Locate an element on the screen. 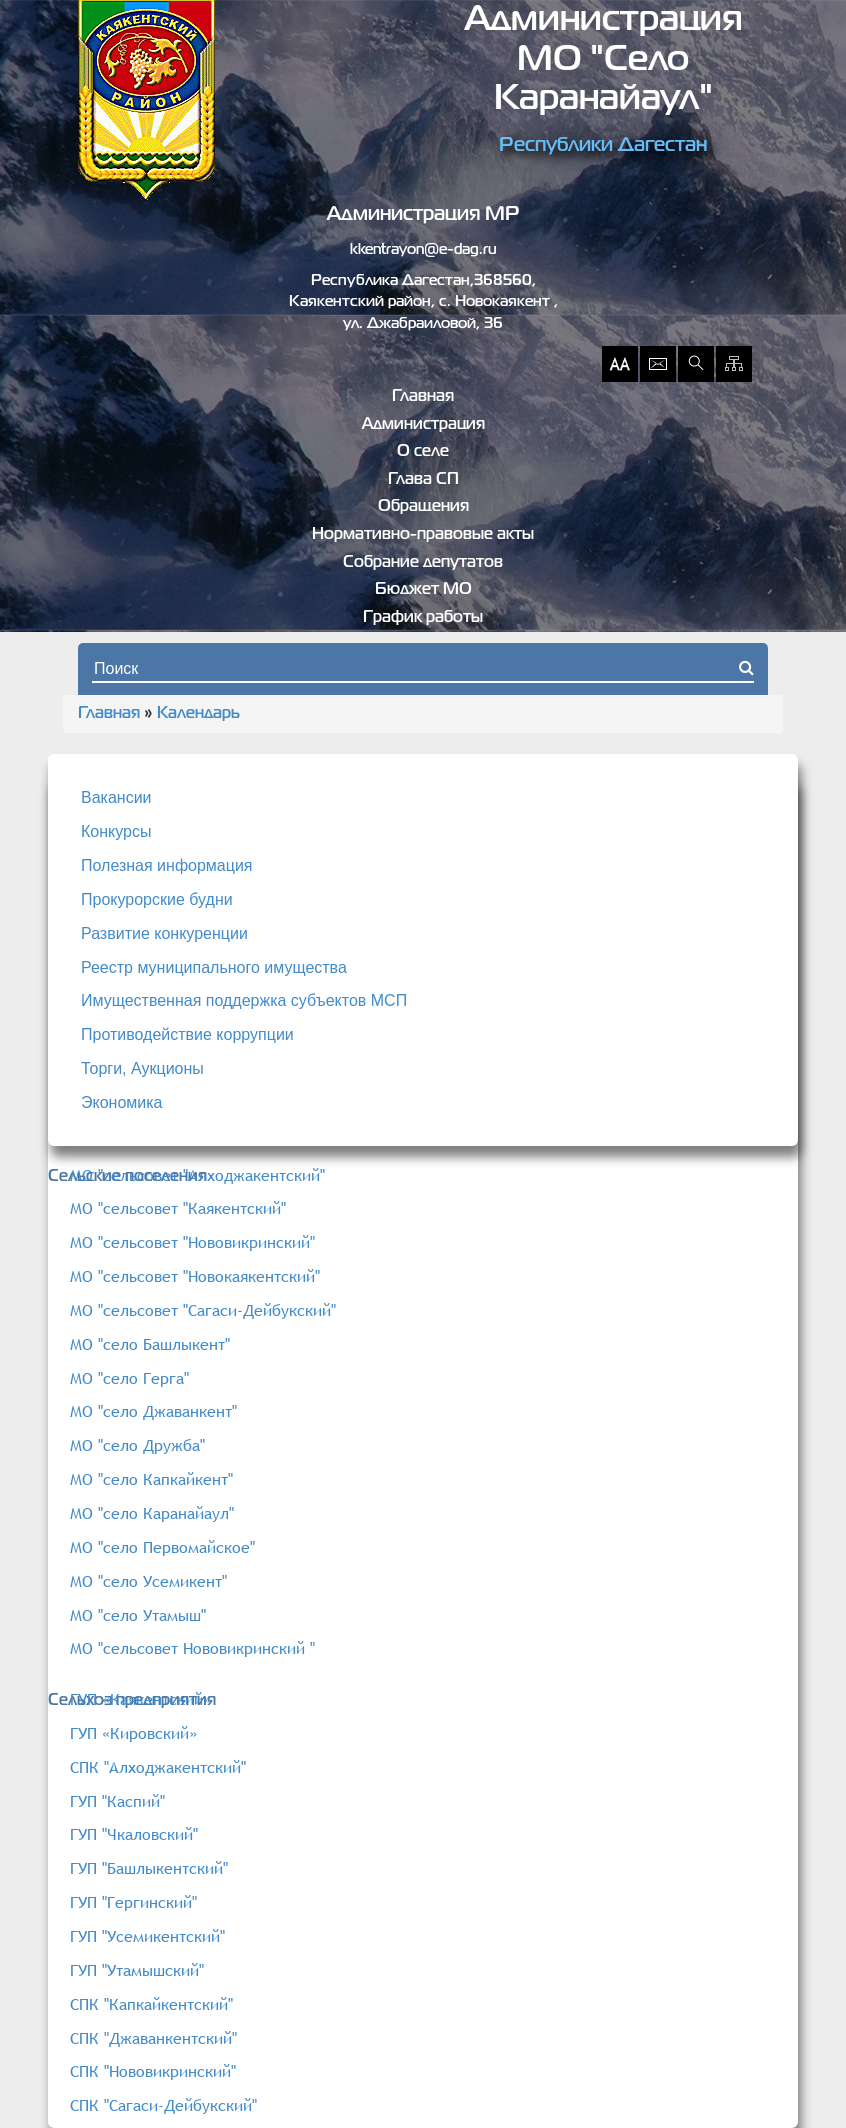 This screenshot has width=846, height=2128. ГУП «Каякентский» is located at coordinates (140, 1699).